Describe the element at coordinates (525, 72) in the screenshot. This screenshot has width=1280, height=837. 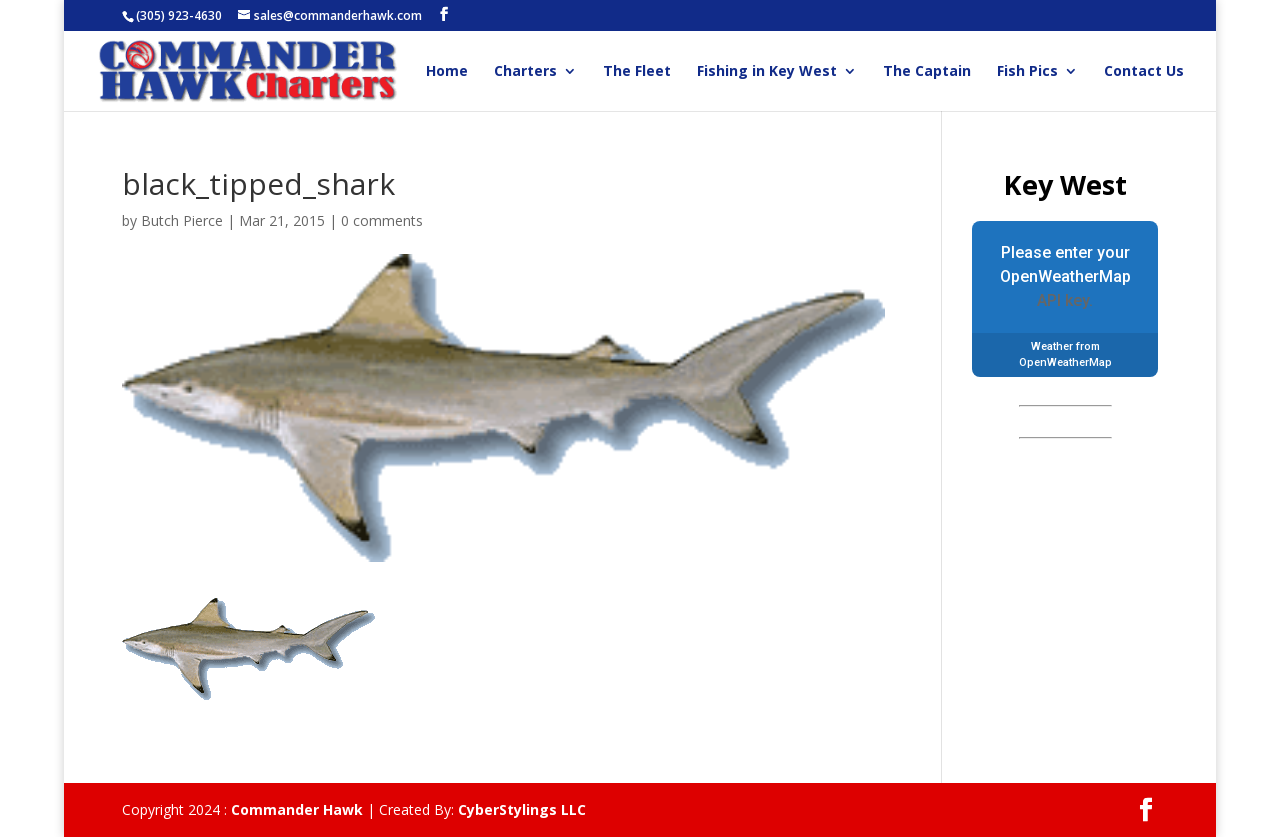
I see `Charters` at that location.